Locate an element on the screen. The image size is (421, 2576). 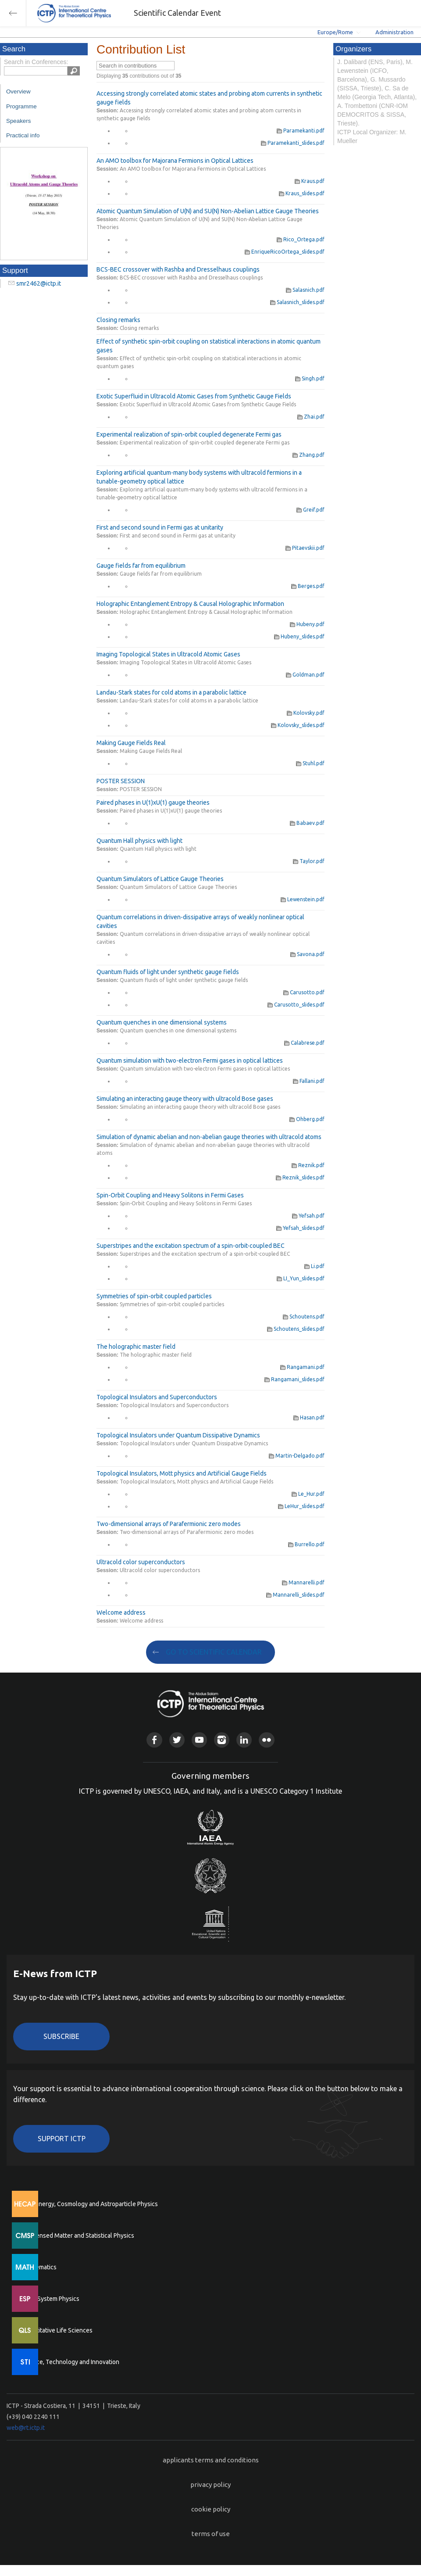
Rico_Ortega.pdf is located at coordinates (301, 239).